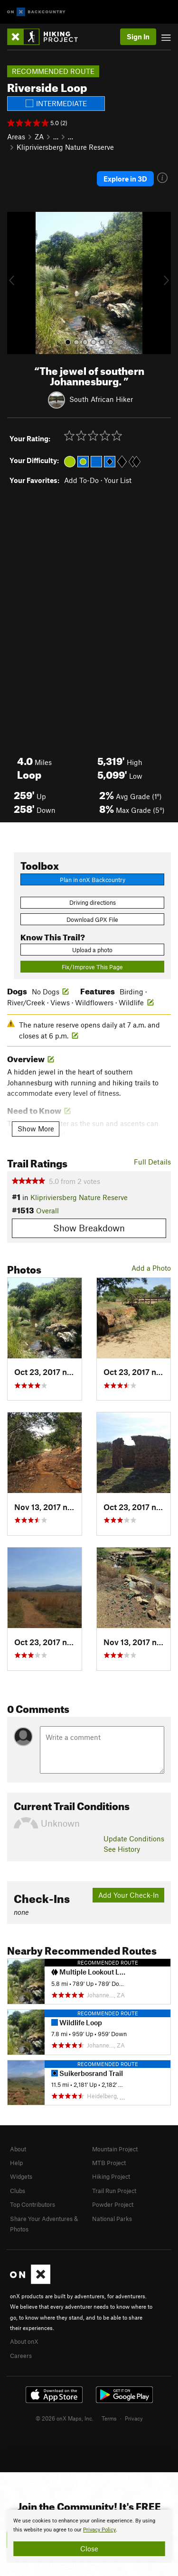 The image size is (178, 2576). What do you see at coordinates (24, 2341) in the screenshot?
I see `About onX` at bounding box center [24, 2341].